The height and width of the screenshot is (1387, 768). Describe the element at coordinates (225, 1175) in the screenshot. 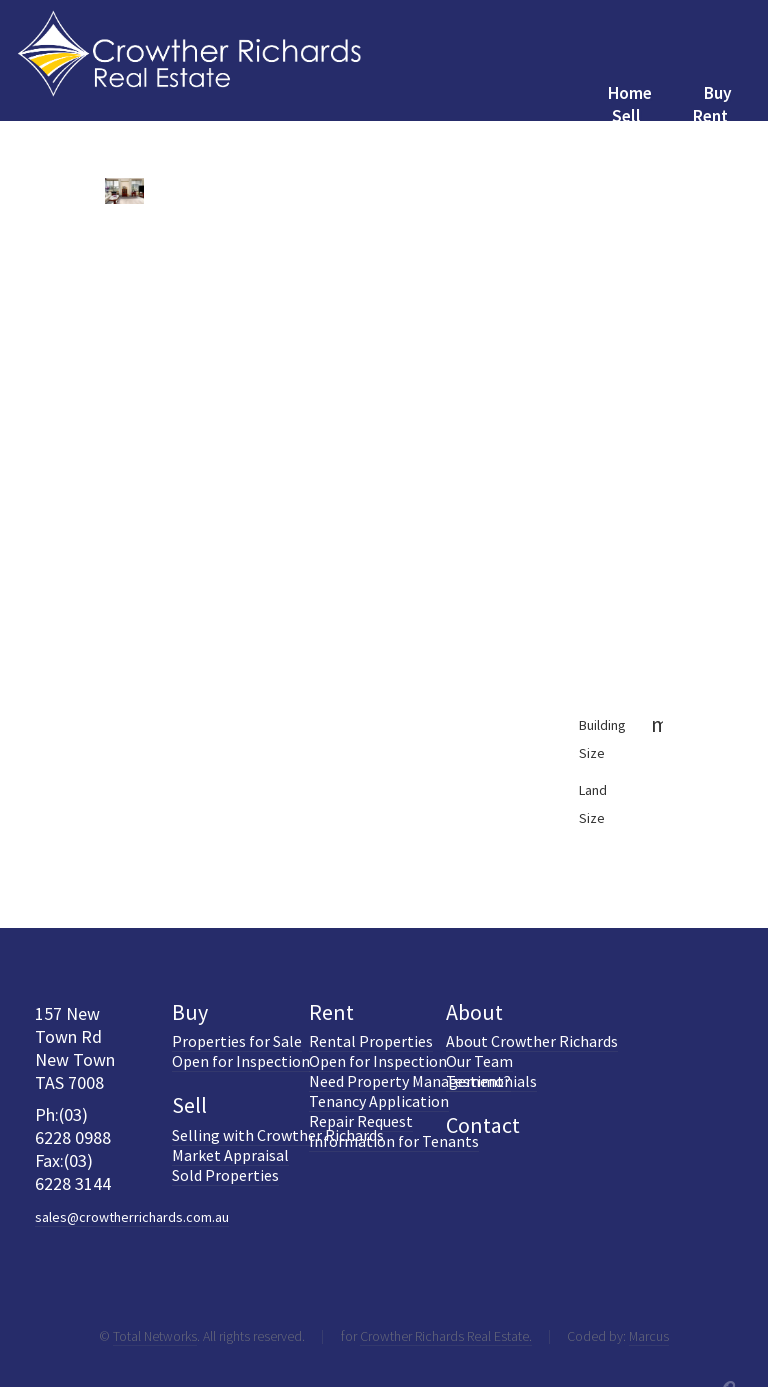

I see `Sold Properties` at that location.